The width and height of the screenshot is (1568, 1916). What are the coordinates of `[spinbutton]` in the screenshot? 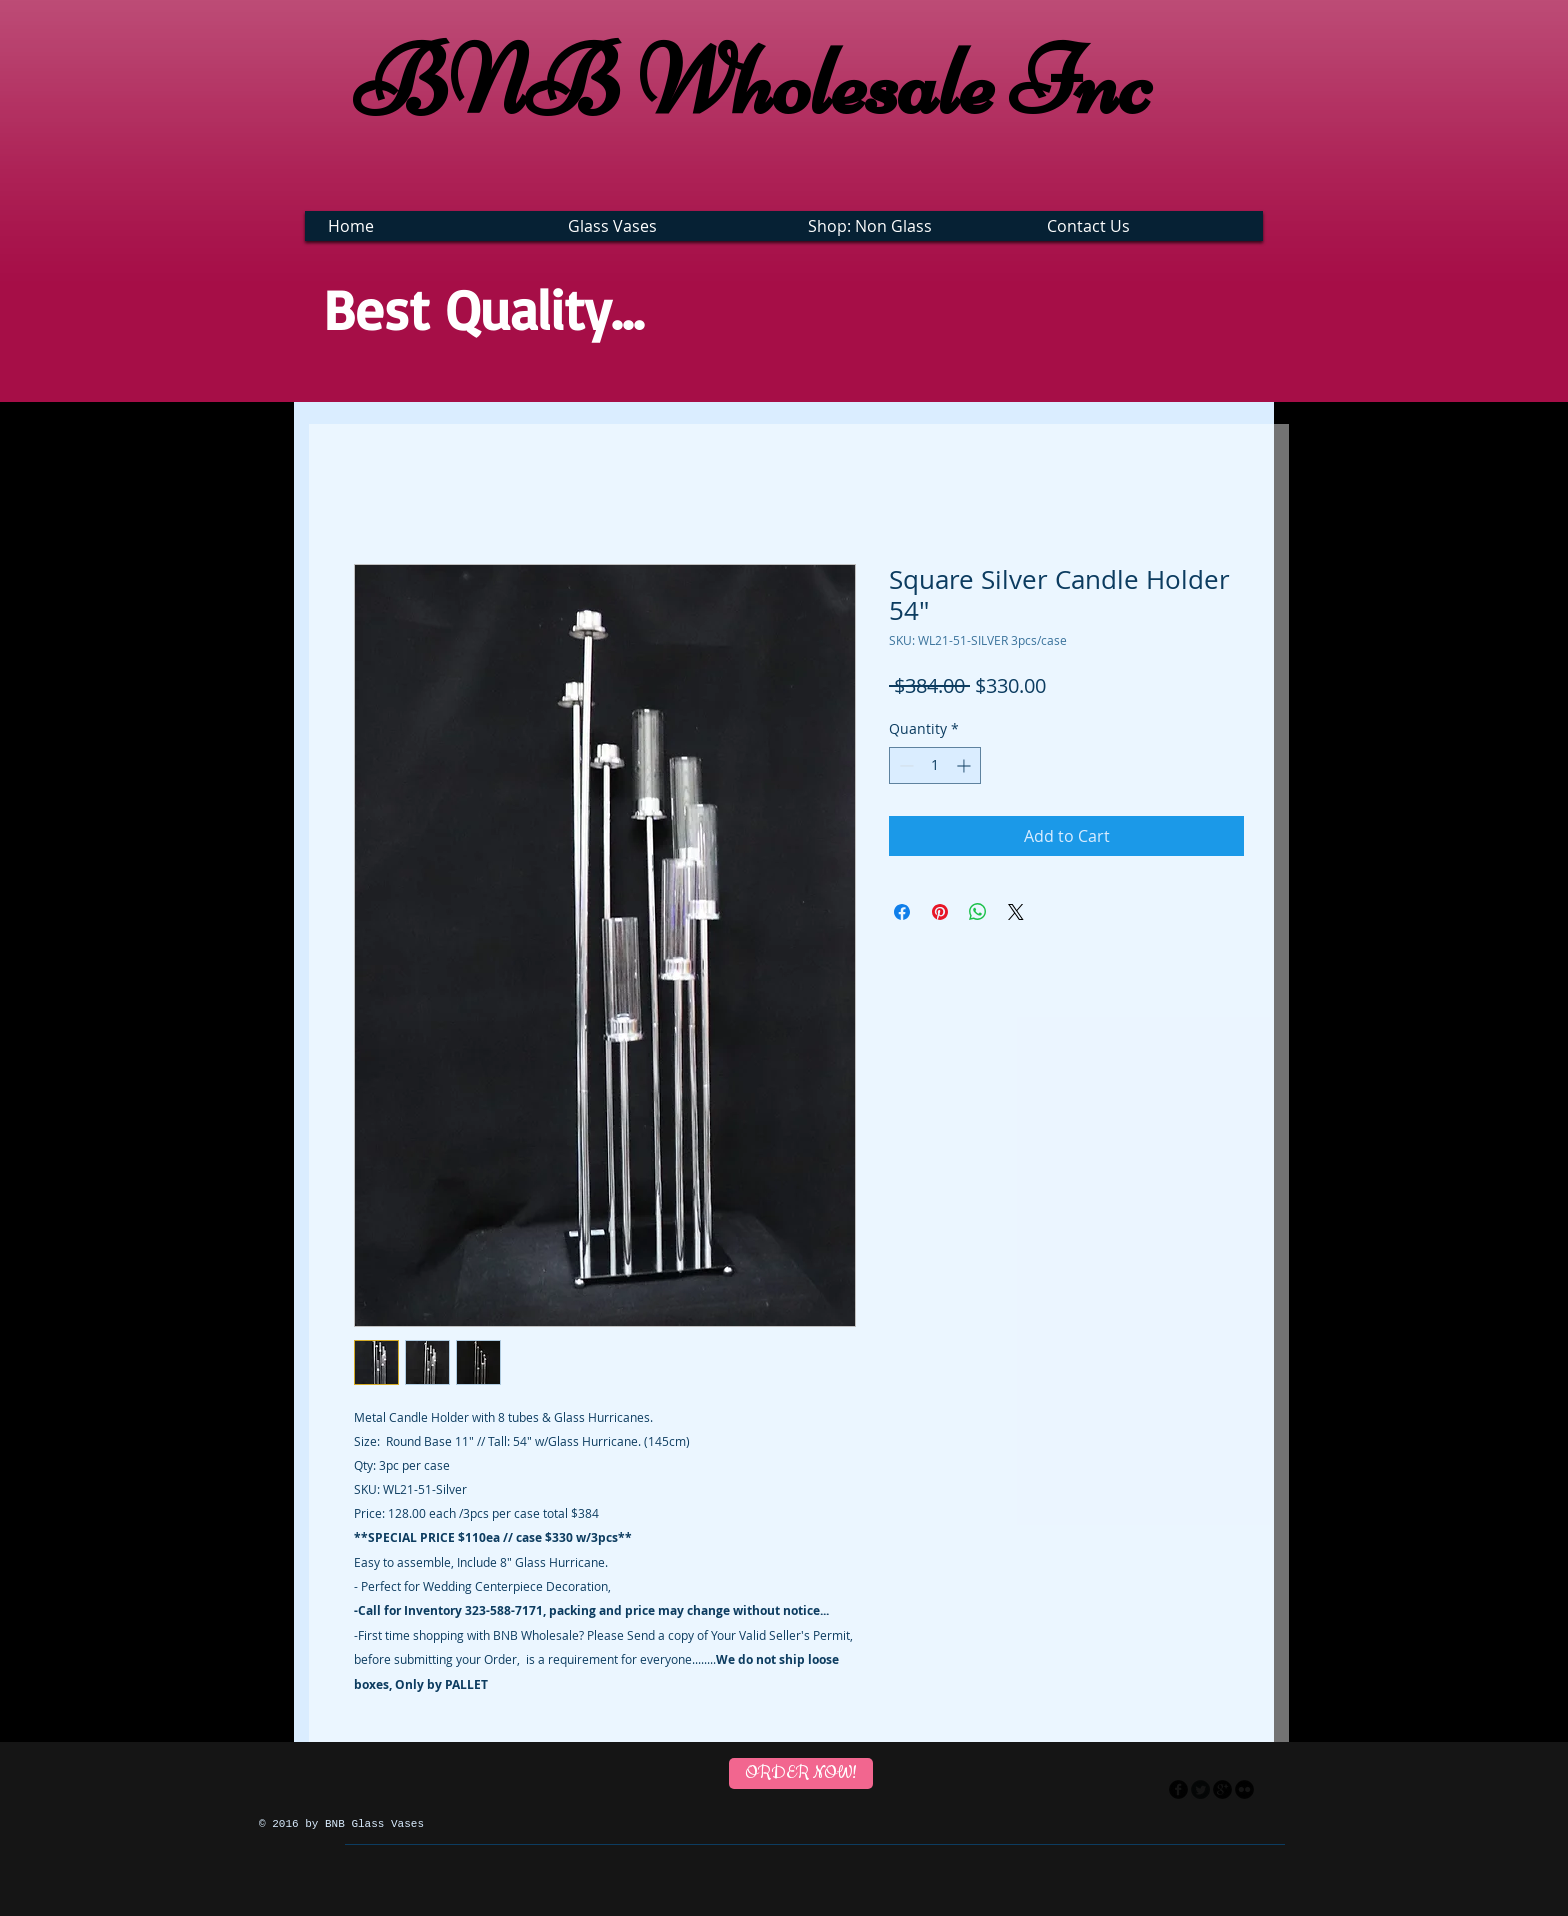 It's located at (935, 765).